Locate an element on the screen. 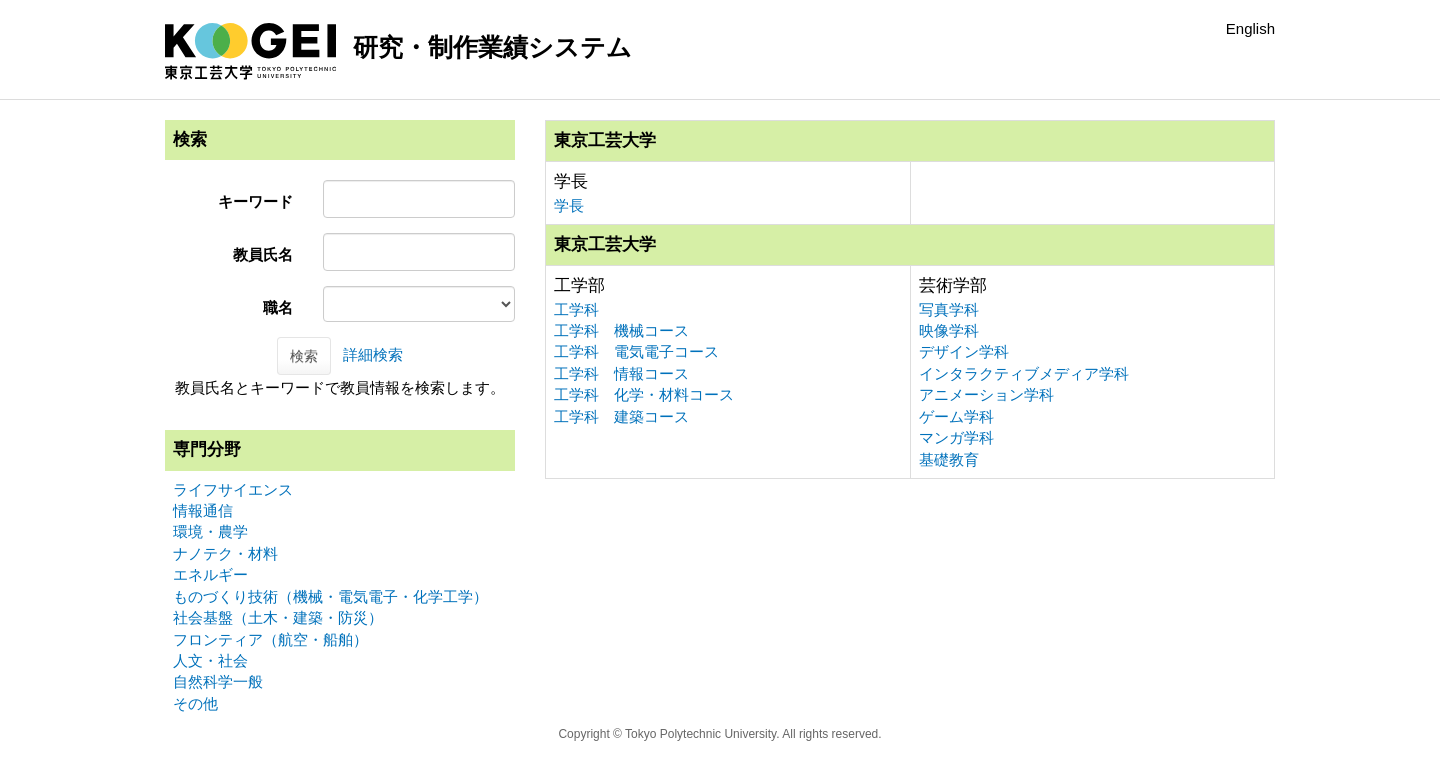 This screenshot has width=1440, height=762. 自然科学一般 is located at coordinates (218, 681).